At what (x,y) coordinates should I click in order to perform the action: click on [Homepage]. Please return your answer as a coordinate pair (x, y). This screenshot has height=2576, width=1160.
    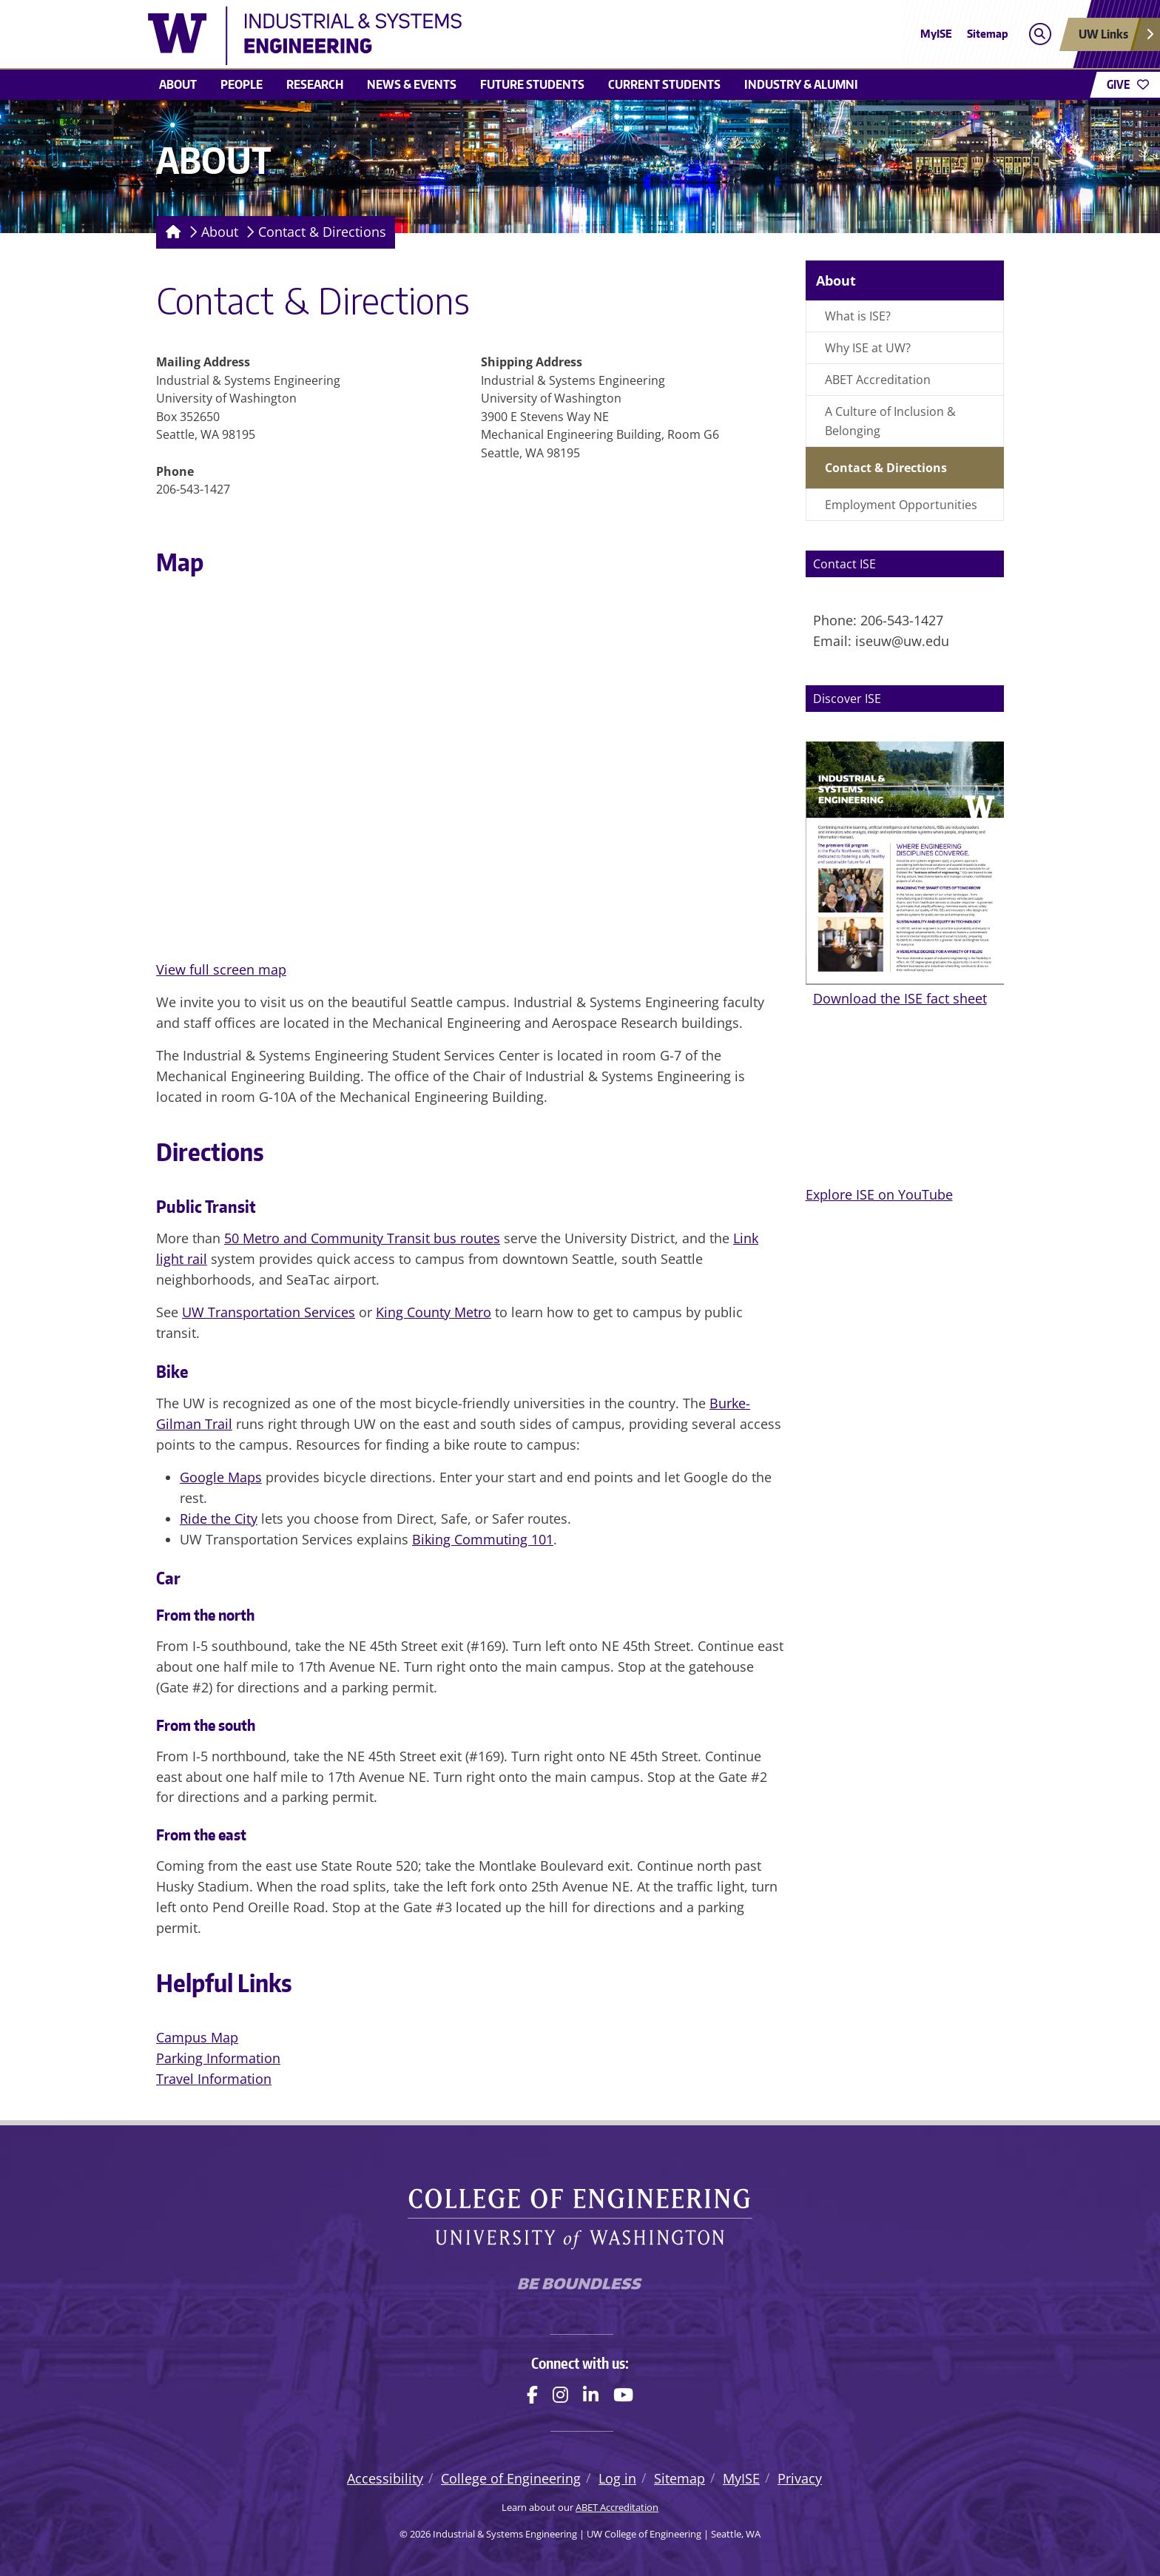
    Looking at the image, I should click on (170, 232).